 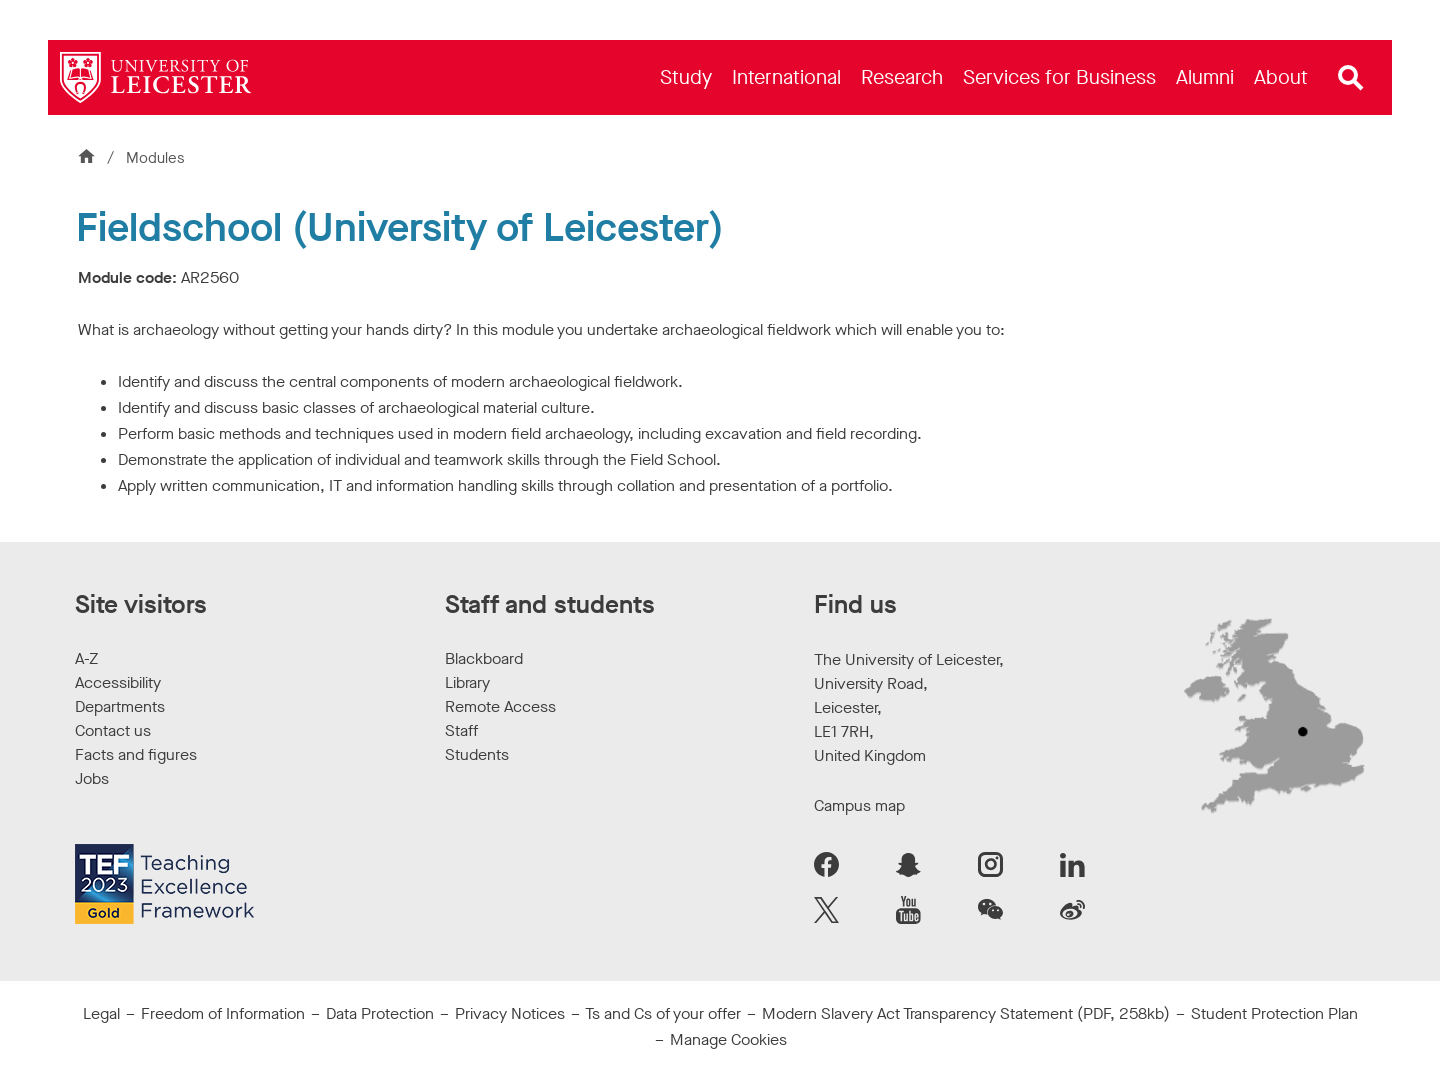 I want to click on Manage Cookies, so click(x=728, y=1039).